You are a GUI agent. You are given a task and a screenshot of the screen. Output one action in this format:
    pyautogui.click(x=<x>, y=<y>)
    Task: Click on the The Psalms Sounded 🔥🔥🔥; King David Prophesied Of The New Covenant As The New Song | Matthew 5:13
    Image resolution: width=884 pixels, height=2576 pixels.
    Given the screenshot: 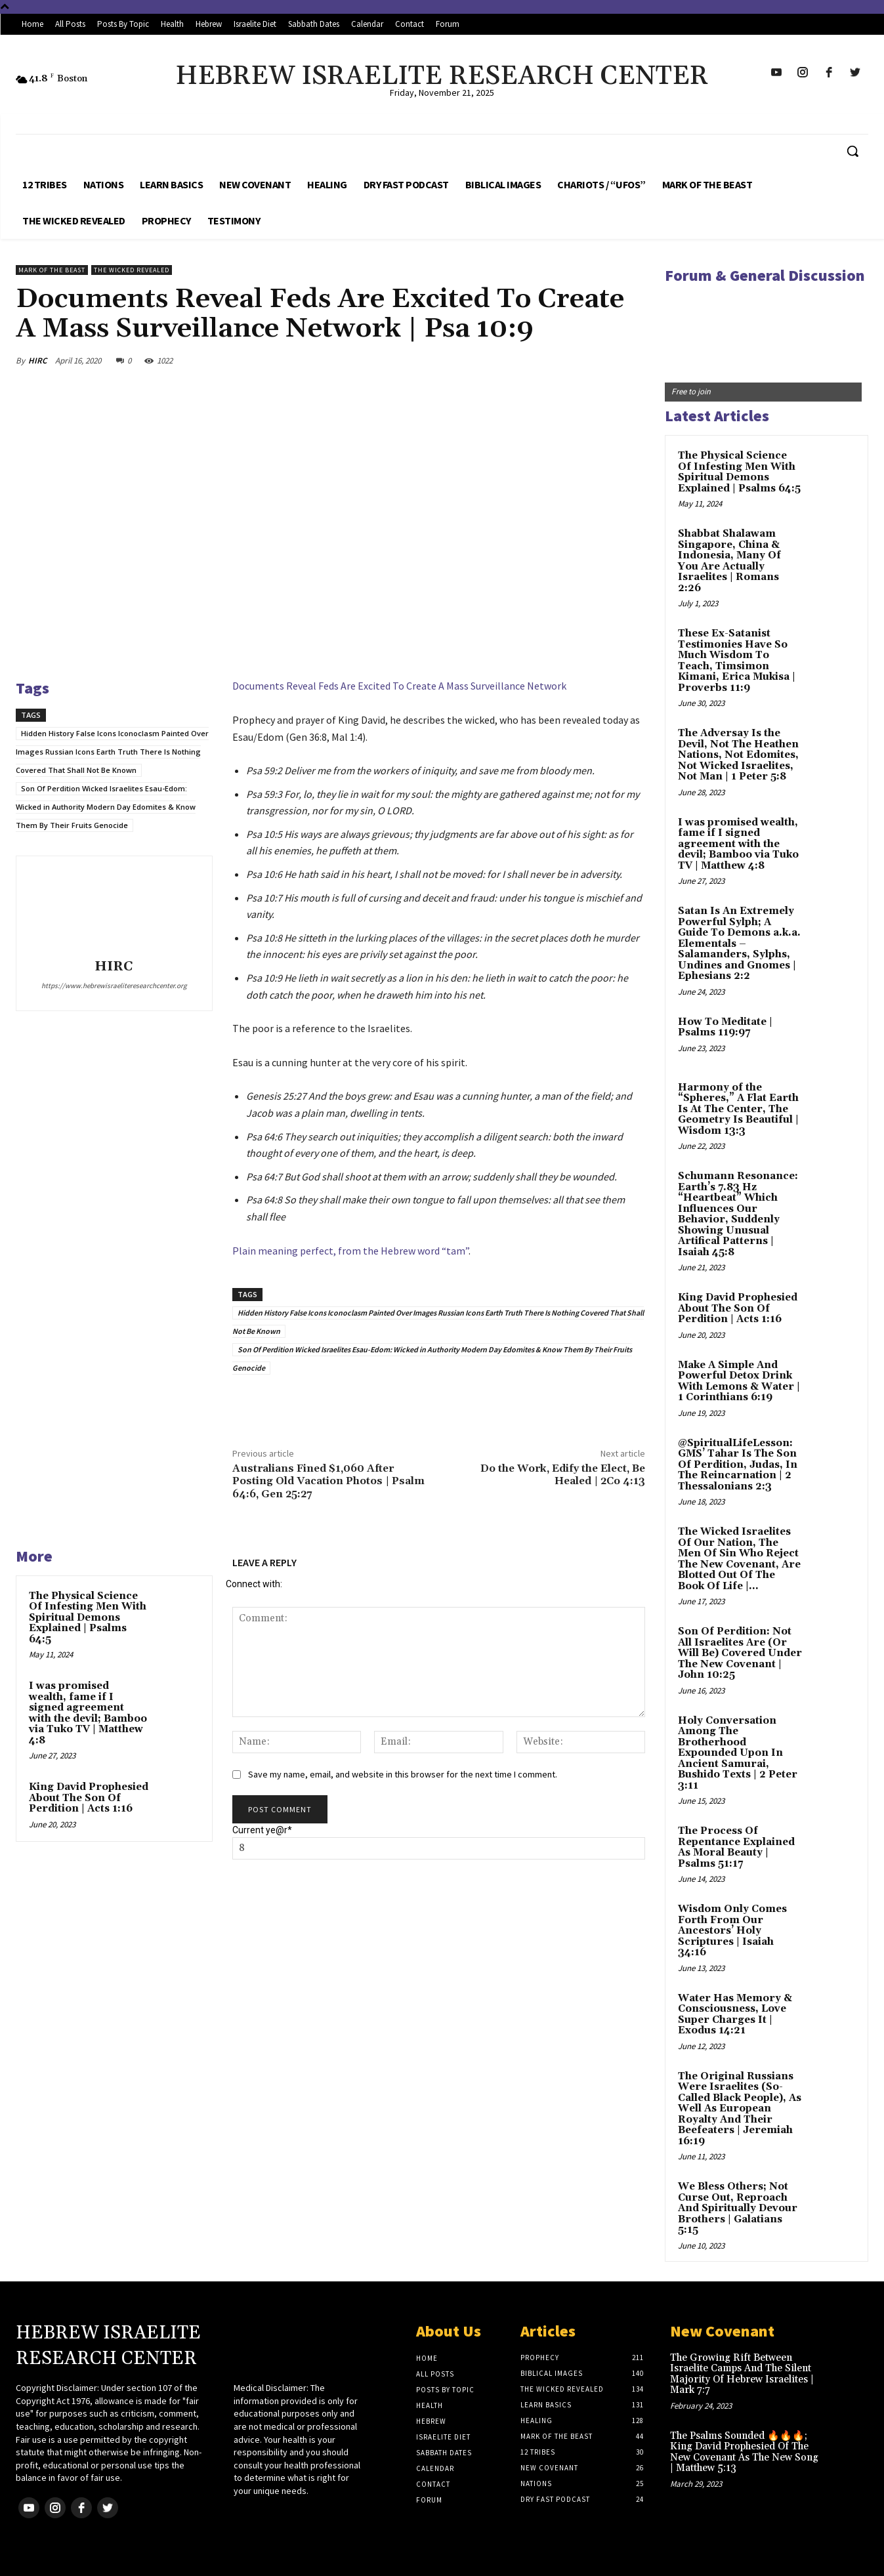 What is the action you would take?
    pyautogui.click(x=744, y=2452)
    